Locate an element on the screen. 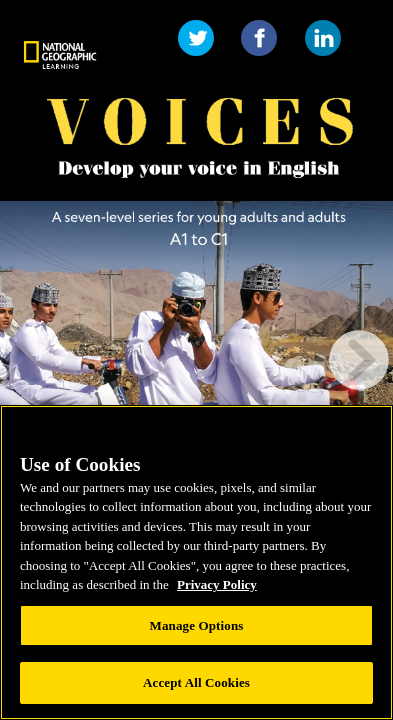 Image resolution: width=393 pixels, height=720 pixels. Privacy Policy [Privacy Policy, opens in a new tab] is located at coordinates (217, 584).